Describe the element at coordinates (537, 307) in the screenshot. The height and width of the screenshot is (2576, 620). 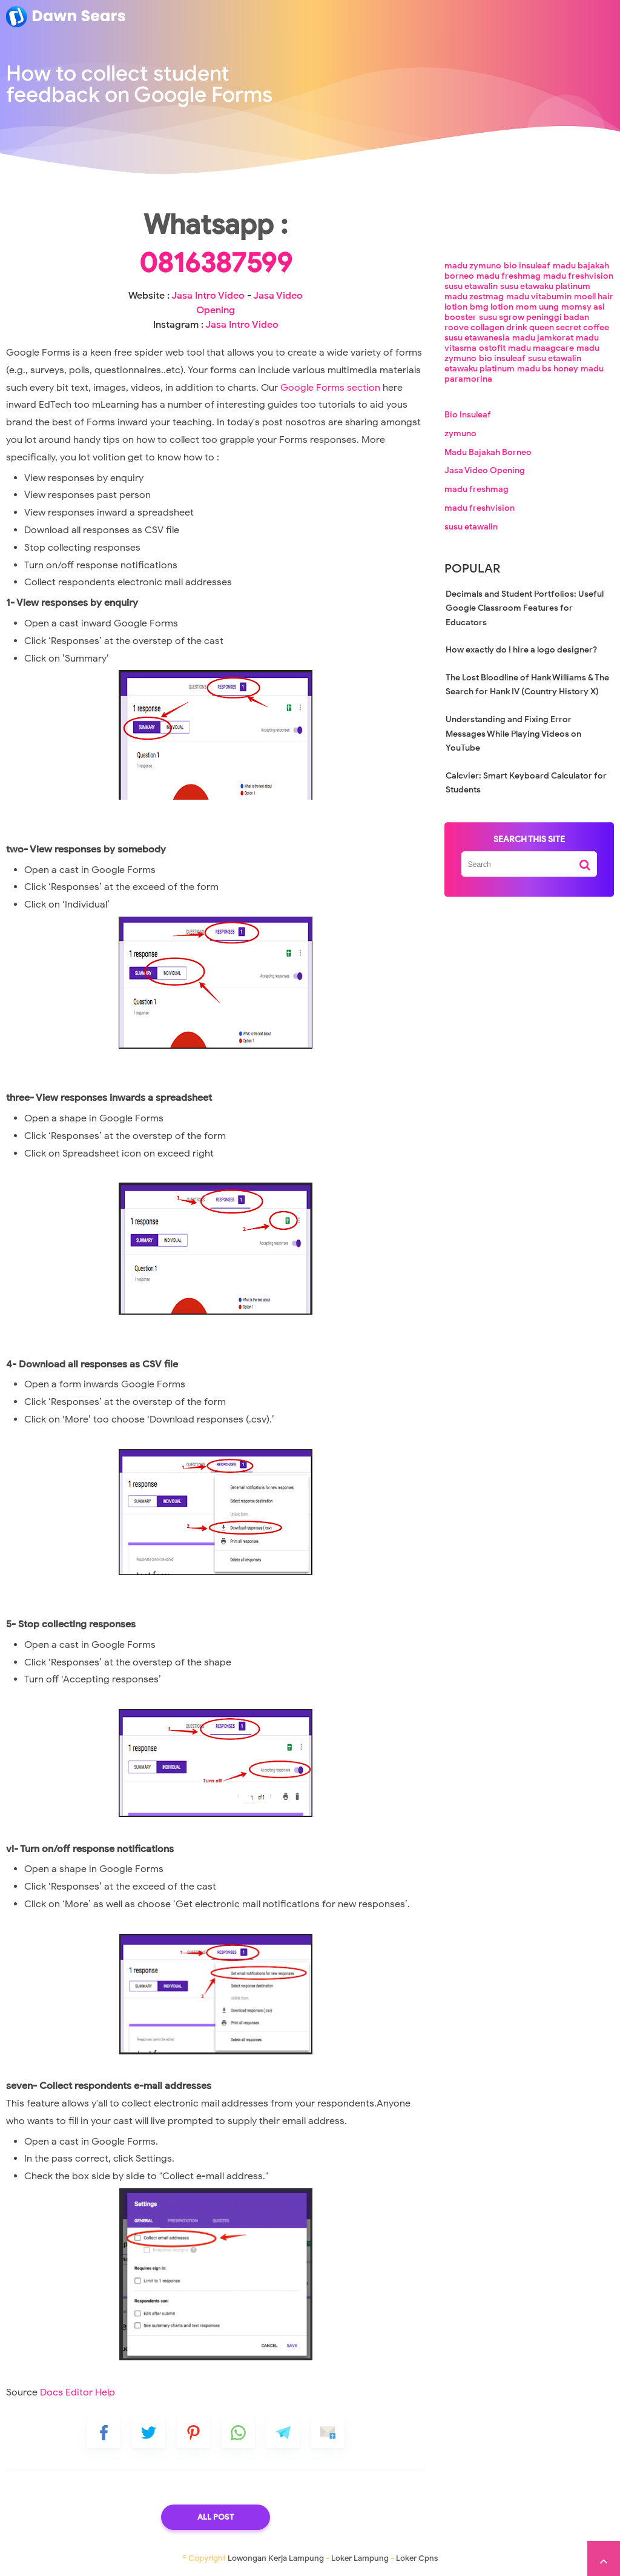
I see `mom uung` at that location.